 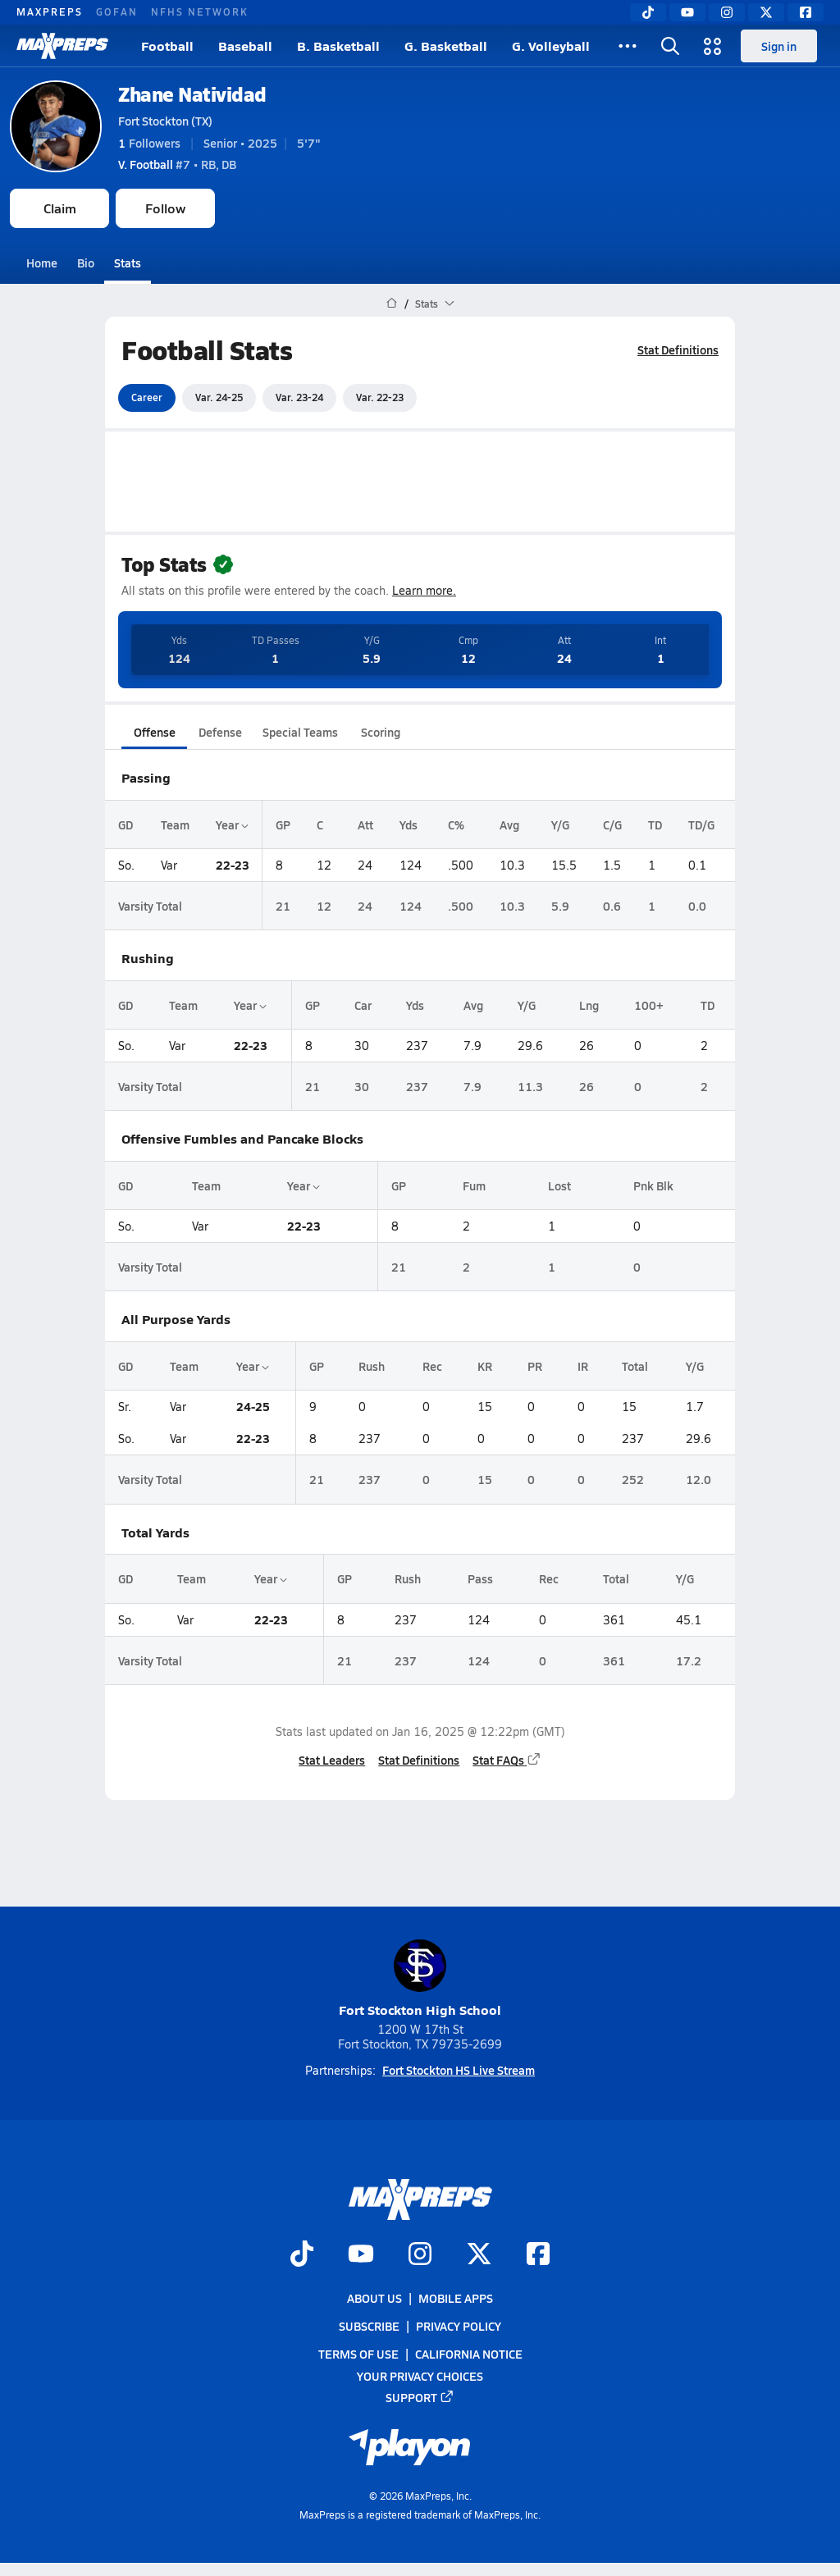 I want to click on Stat Definitions, so click(x=678, y=349).